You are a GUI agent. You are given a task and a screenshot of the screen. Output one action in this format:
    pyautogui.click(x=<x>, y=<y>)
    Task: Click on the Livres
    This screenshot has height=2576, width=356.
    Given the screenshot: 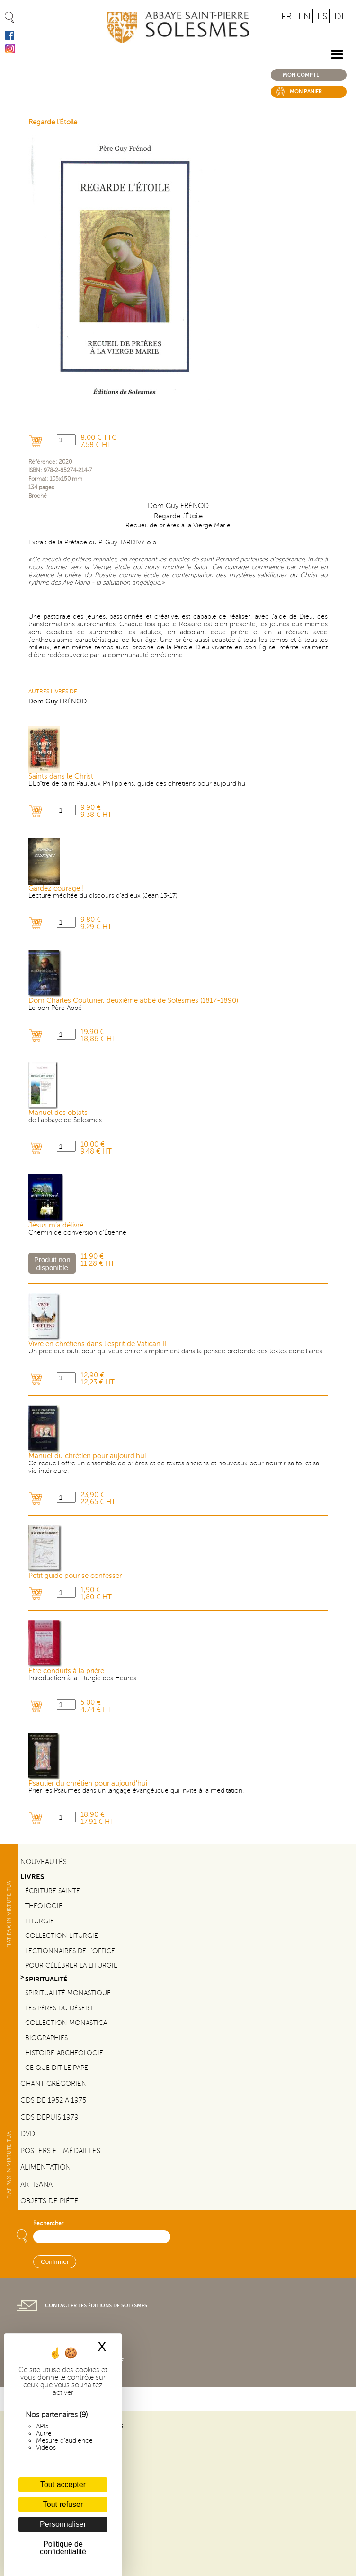 What is the action you would take?
    pyautogui.click(x=32, y=1877)
    